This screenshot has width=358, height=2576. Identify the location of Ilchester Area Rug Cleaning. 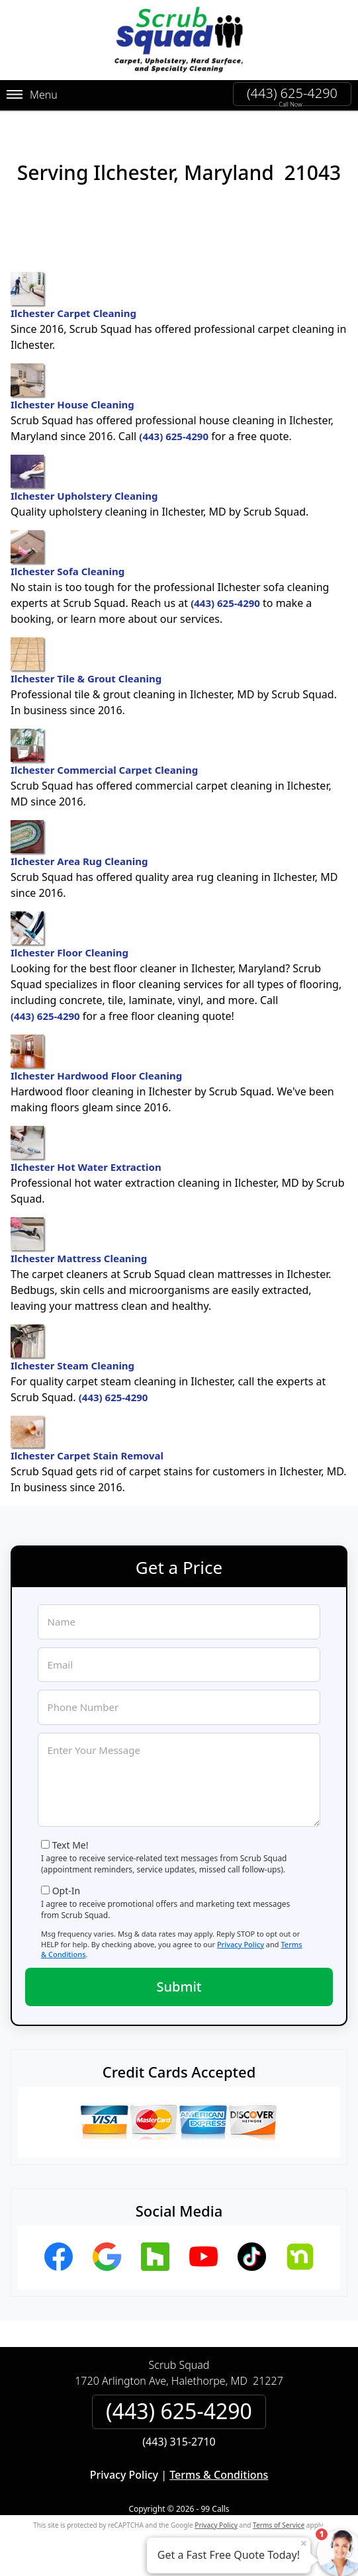
(79, 844).